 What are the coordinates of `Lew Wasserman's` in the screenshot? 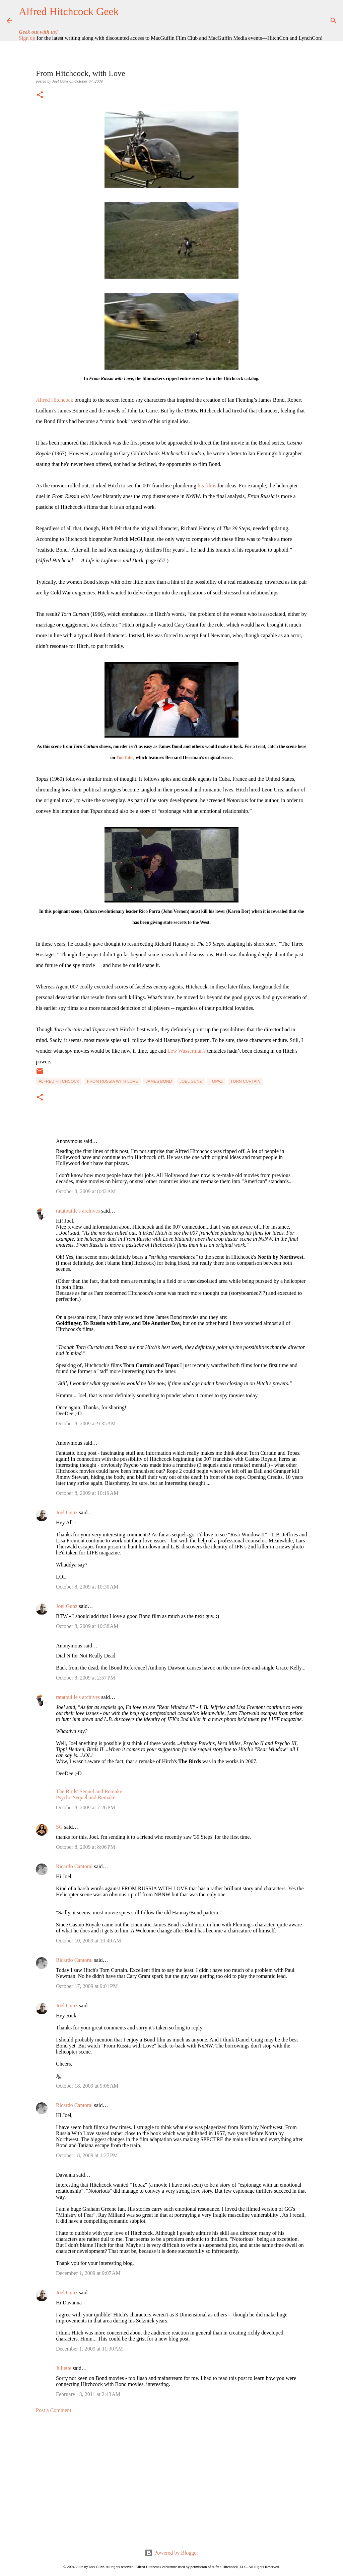 It's located at (186, 1051).